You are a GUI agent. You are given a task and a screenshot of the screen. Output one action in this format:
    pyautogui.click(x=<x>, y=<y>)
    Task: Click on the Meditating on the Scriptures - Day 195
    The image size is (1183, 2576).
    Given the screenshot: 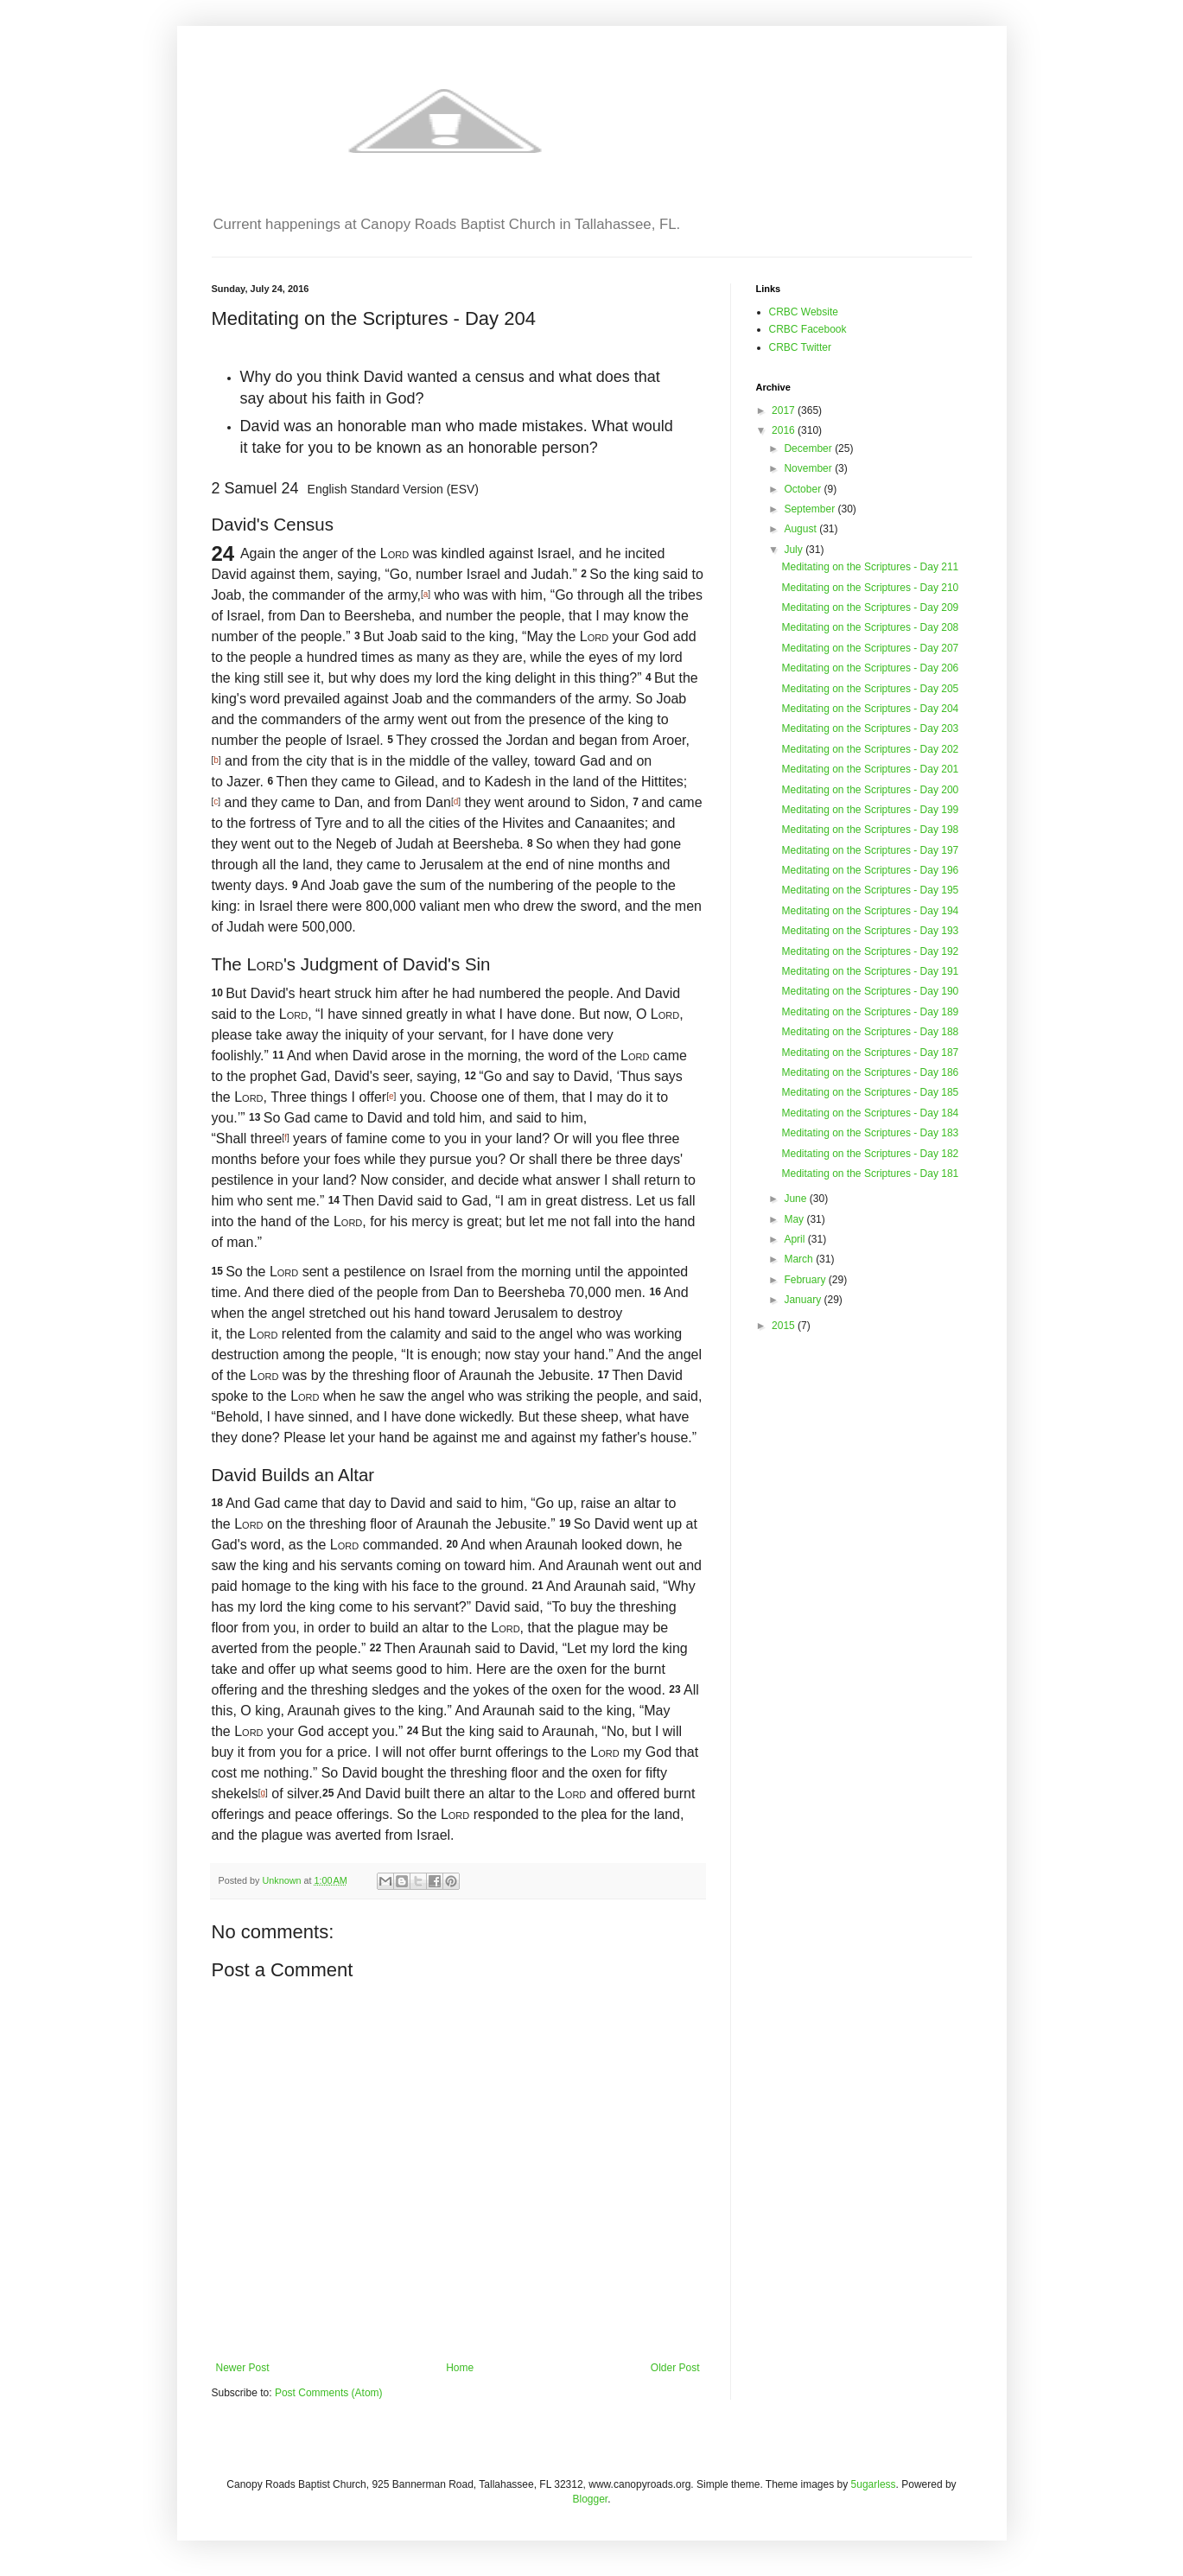 What is the action you would take?
    pyautogui.click(x=869, y=890)
    